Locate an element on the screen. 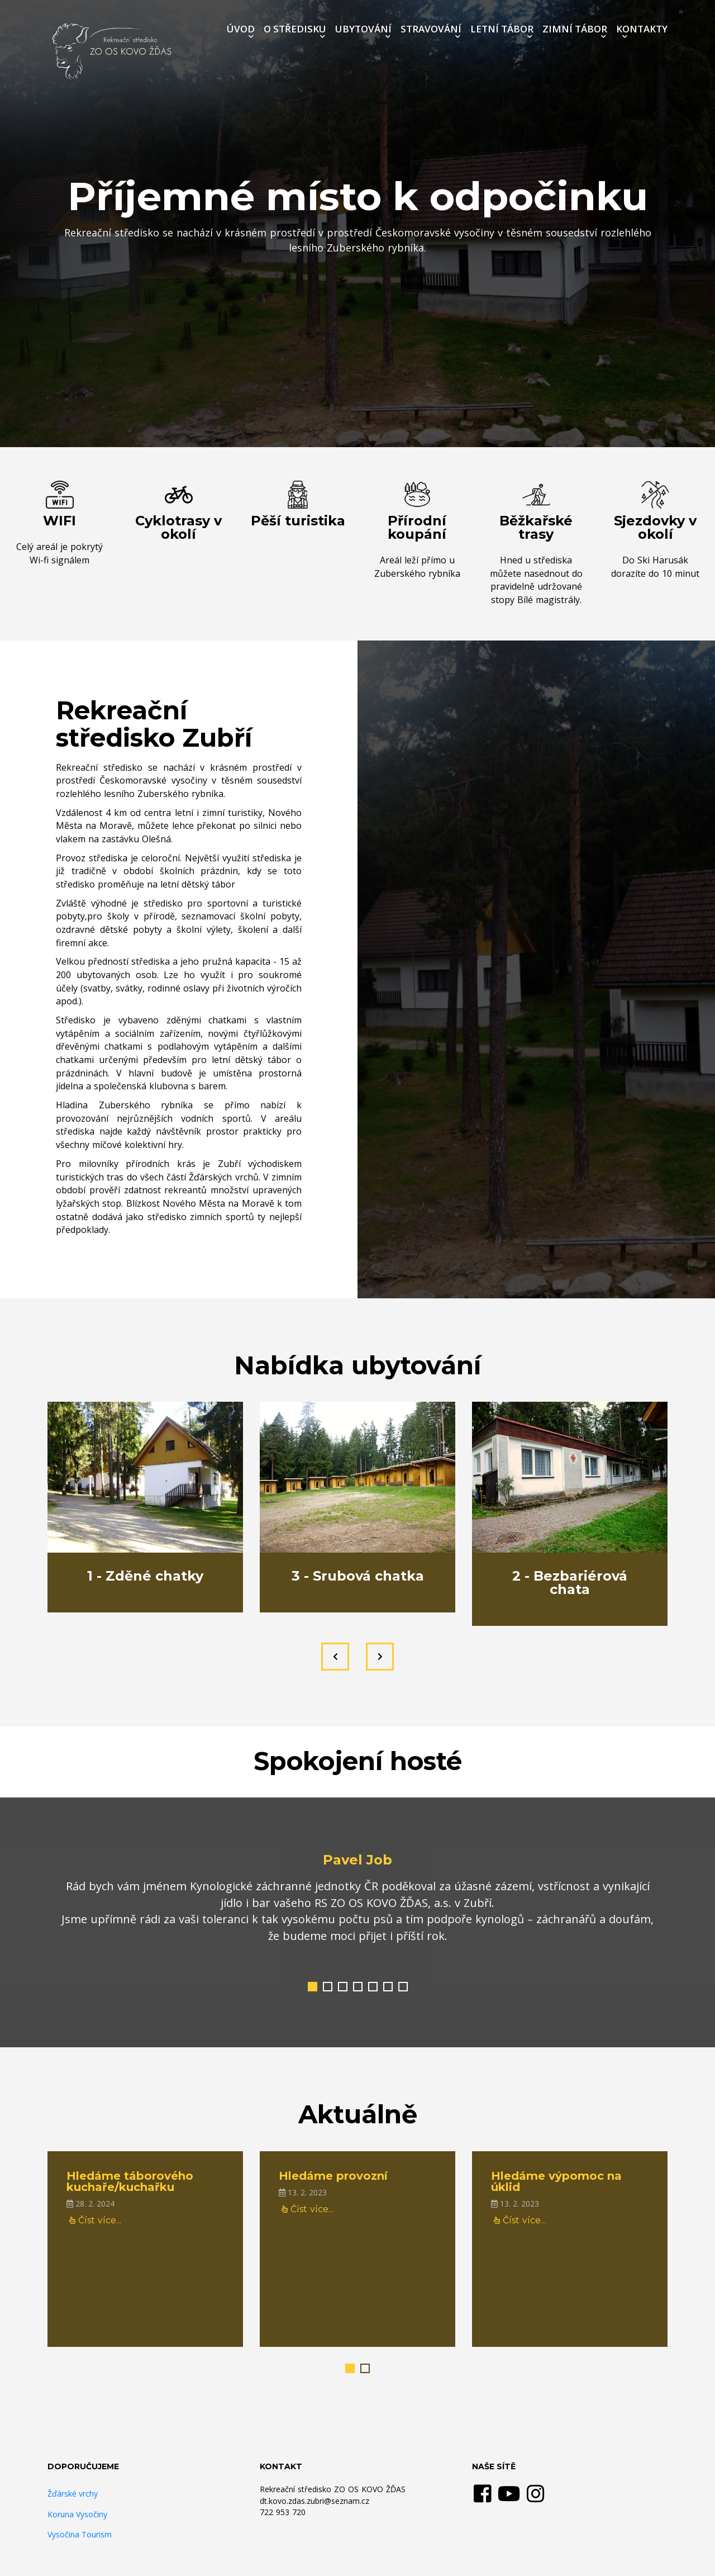 The image size is (715, 2576). STRAVOVÁNÍ is located at coordinates (431, 28).